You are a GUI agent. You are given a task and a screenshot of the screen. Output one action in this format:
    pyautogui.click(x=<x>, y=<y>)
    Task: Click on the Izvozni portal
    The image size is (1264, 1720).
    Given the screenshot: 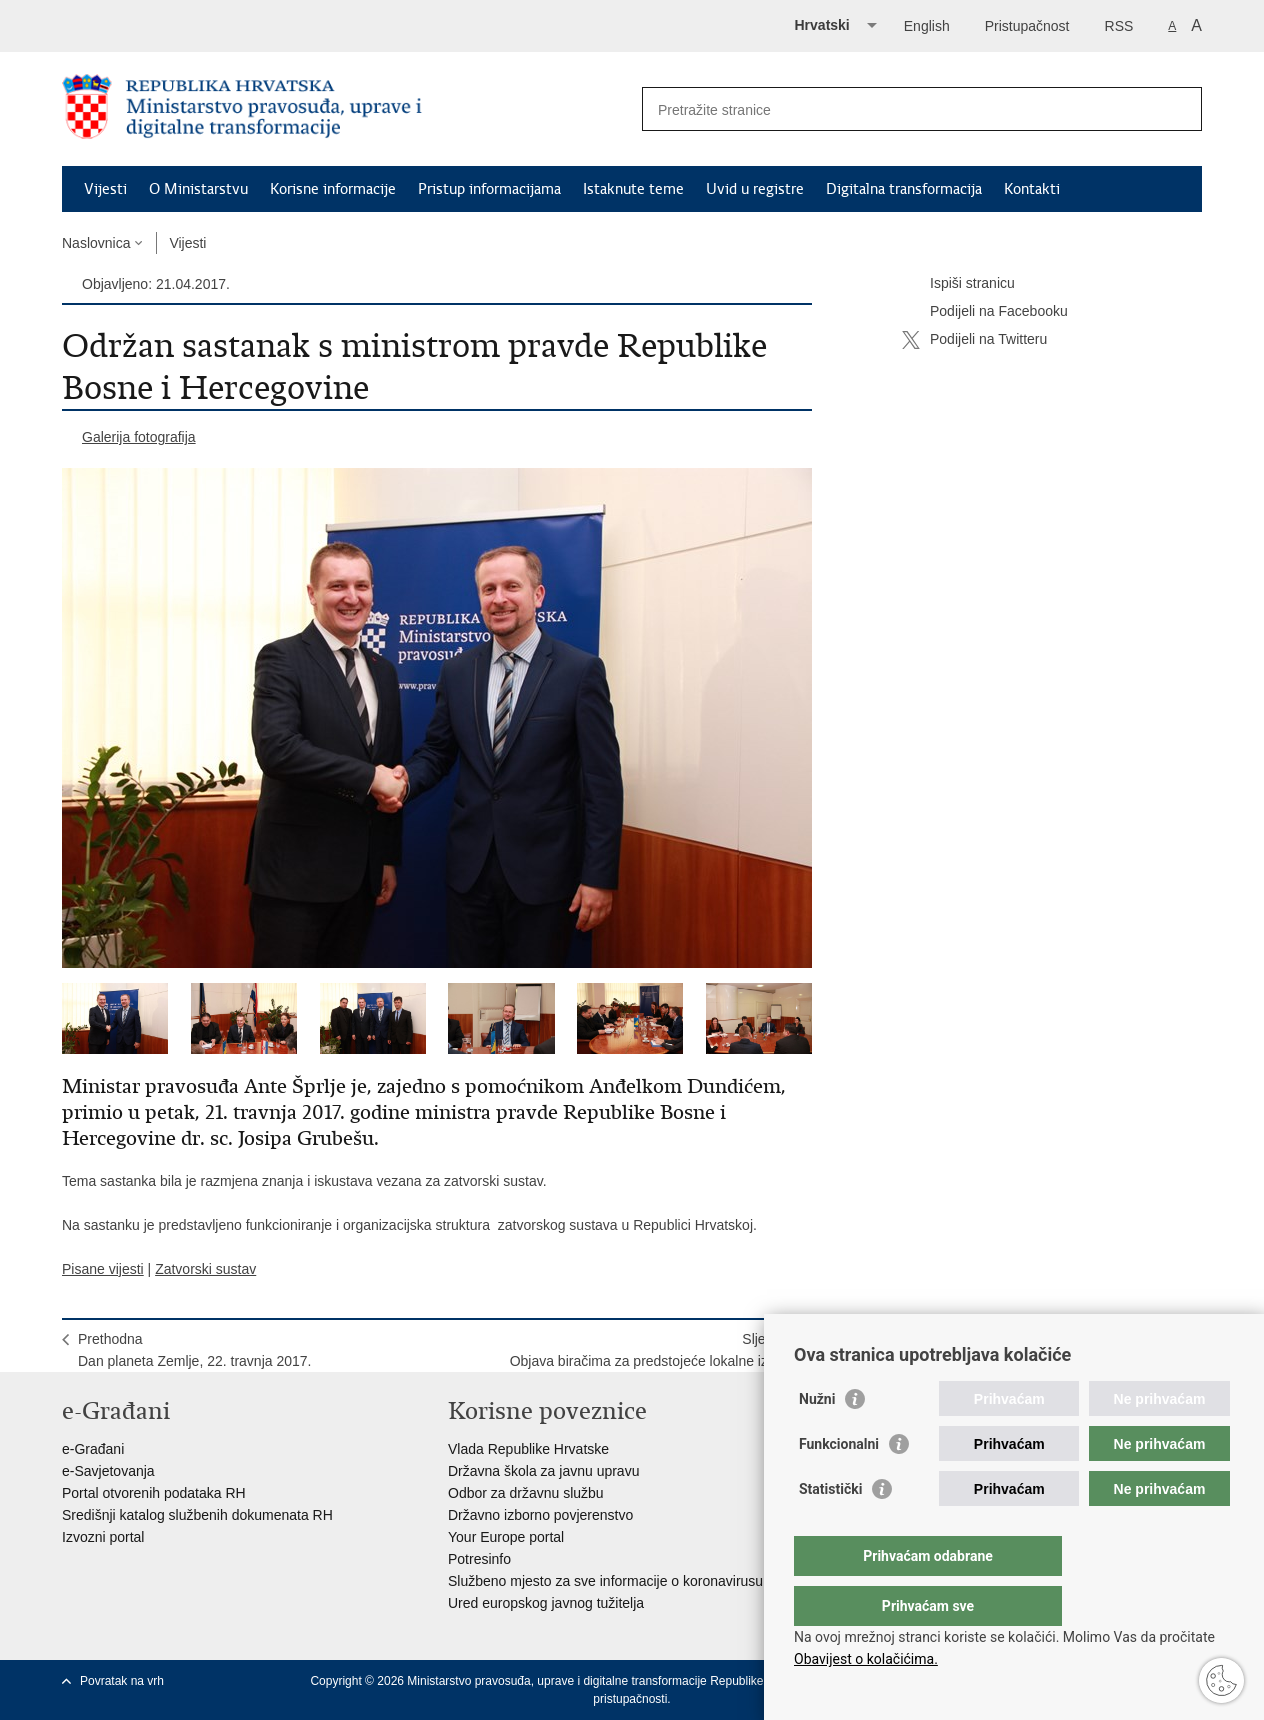 What is the action you would take?
    pyautogui.click(x=103, y=1537)
    